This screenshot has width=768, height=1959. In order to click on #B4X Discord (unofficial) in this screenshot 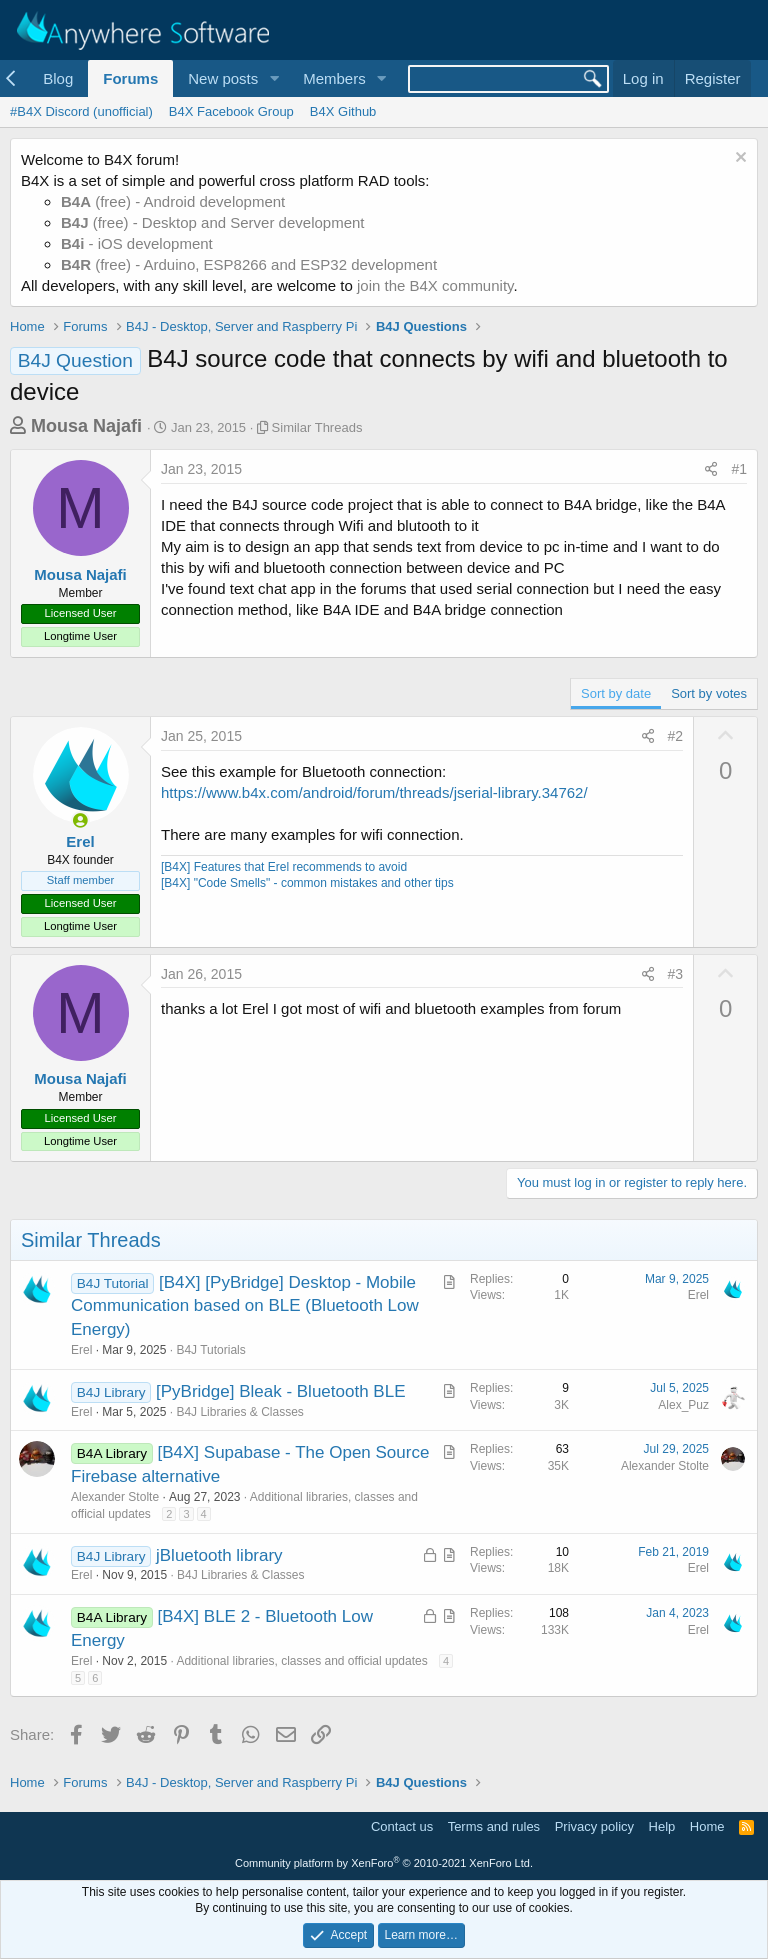, I will do `click(81, 111)`.